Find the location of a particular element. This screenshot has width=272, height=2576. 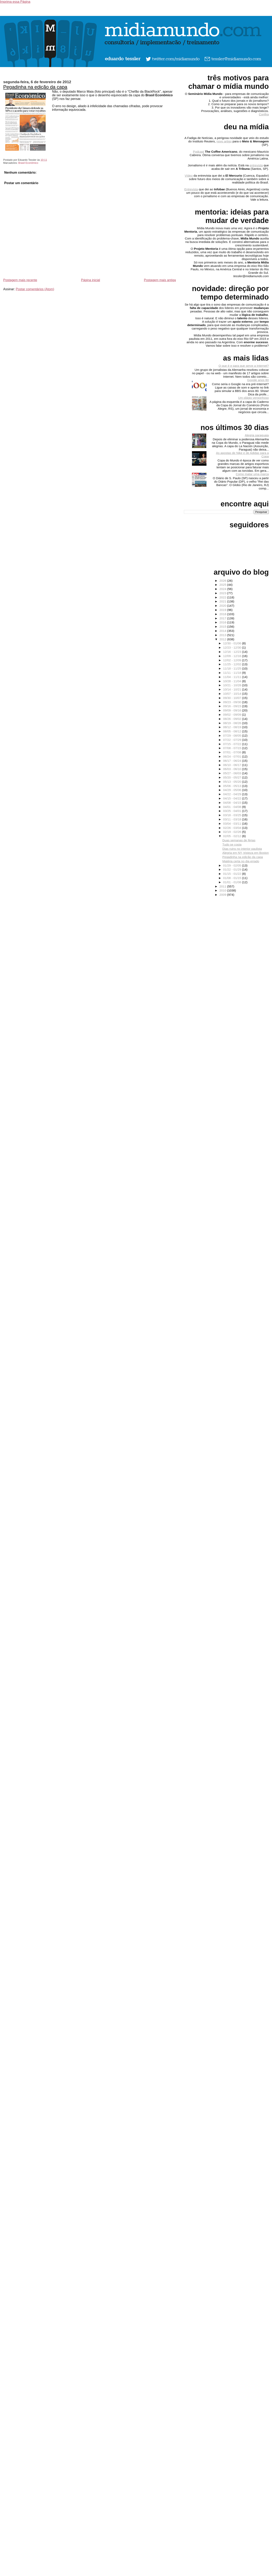

Matéria certa no dia errado is located at coordinates (240, 861).